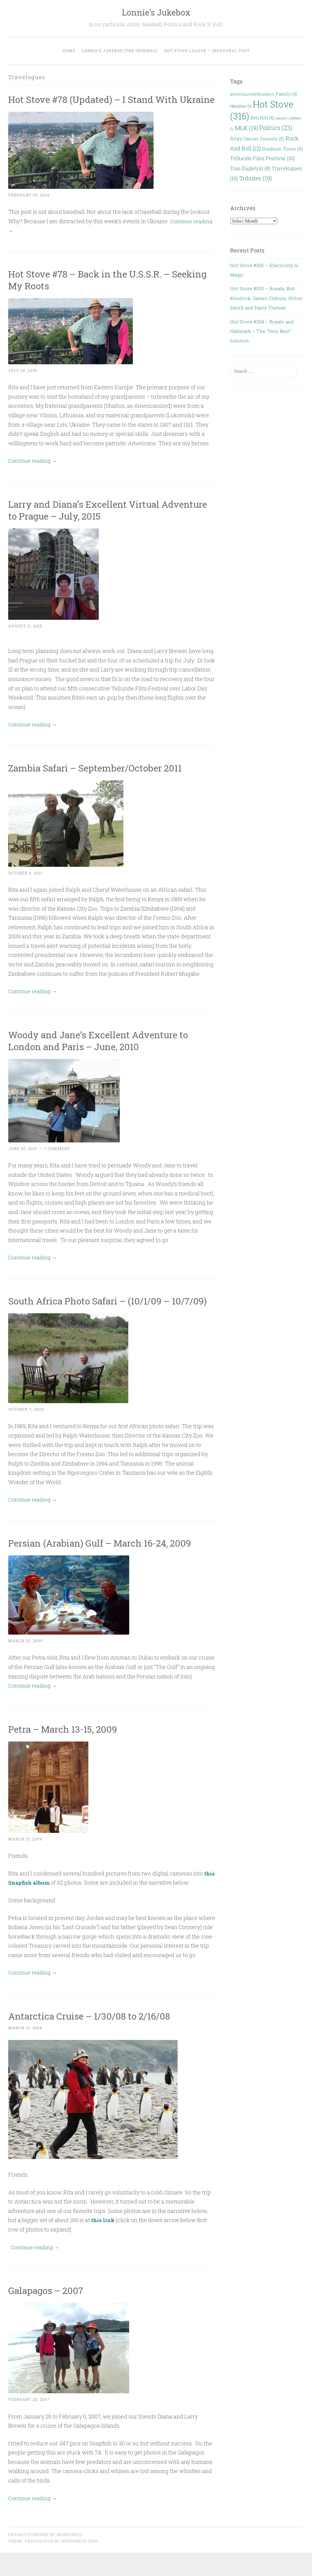 This screenshot has width=312, height=2576. Describe the element at coordinates (257, 139) in the screenshot. I see `Rita’s Cancer Journey [Rita’s Cancer Journey (5 items)]` at that location.